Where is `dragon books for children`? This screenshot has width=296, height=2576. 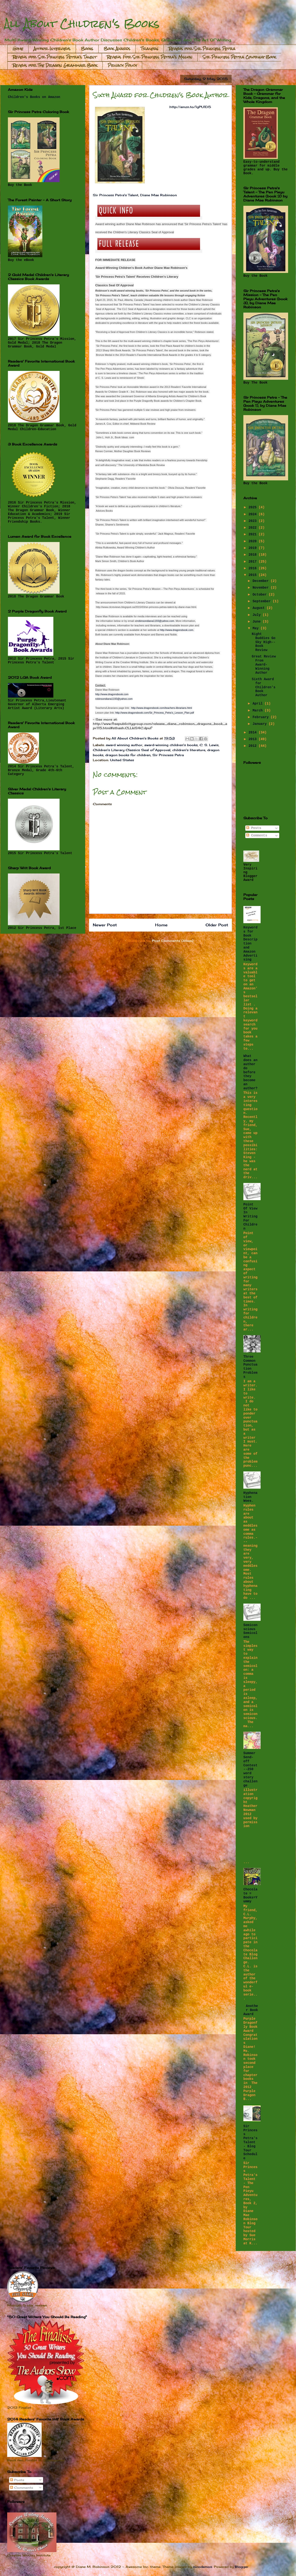 dragon books for children is located at coordinates (128, 755).